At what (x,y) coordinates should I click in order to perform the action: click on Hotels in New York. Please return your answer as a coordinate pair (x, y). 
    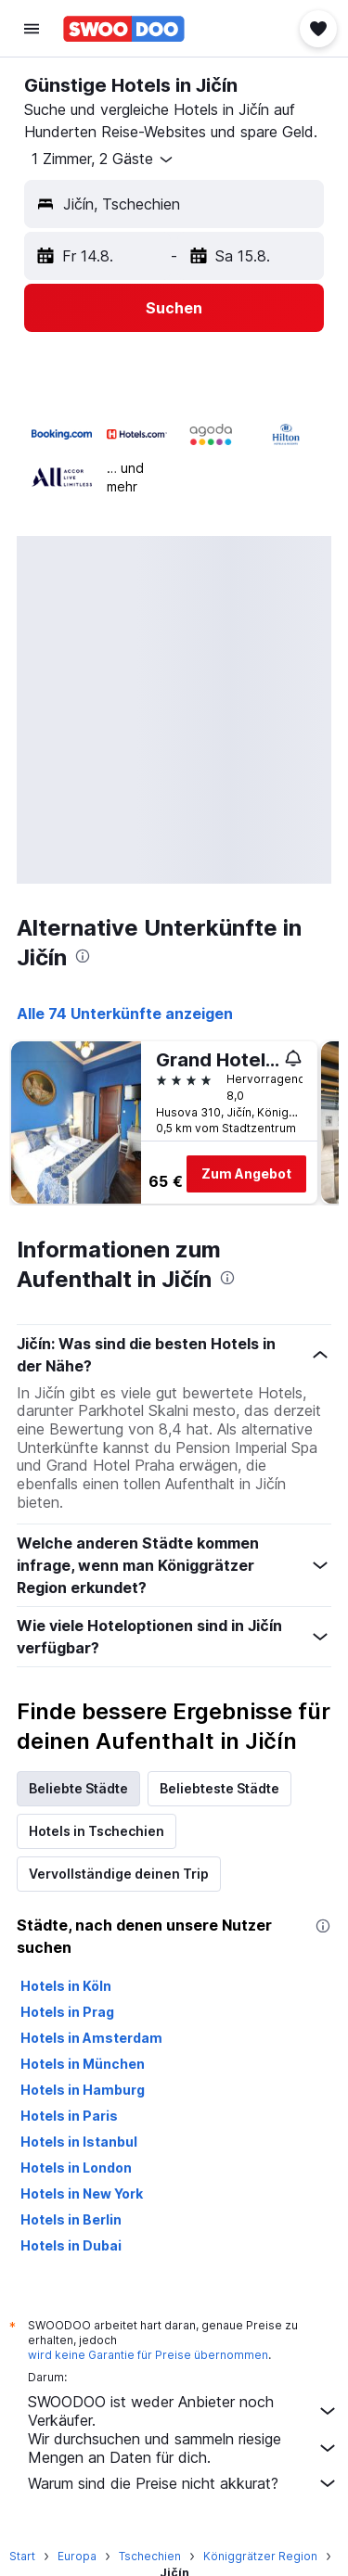
    Looking at the image, I should click on (81, 2193).